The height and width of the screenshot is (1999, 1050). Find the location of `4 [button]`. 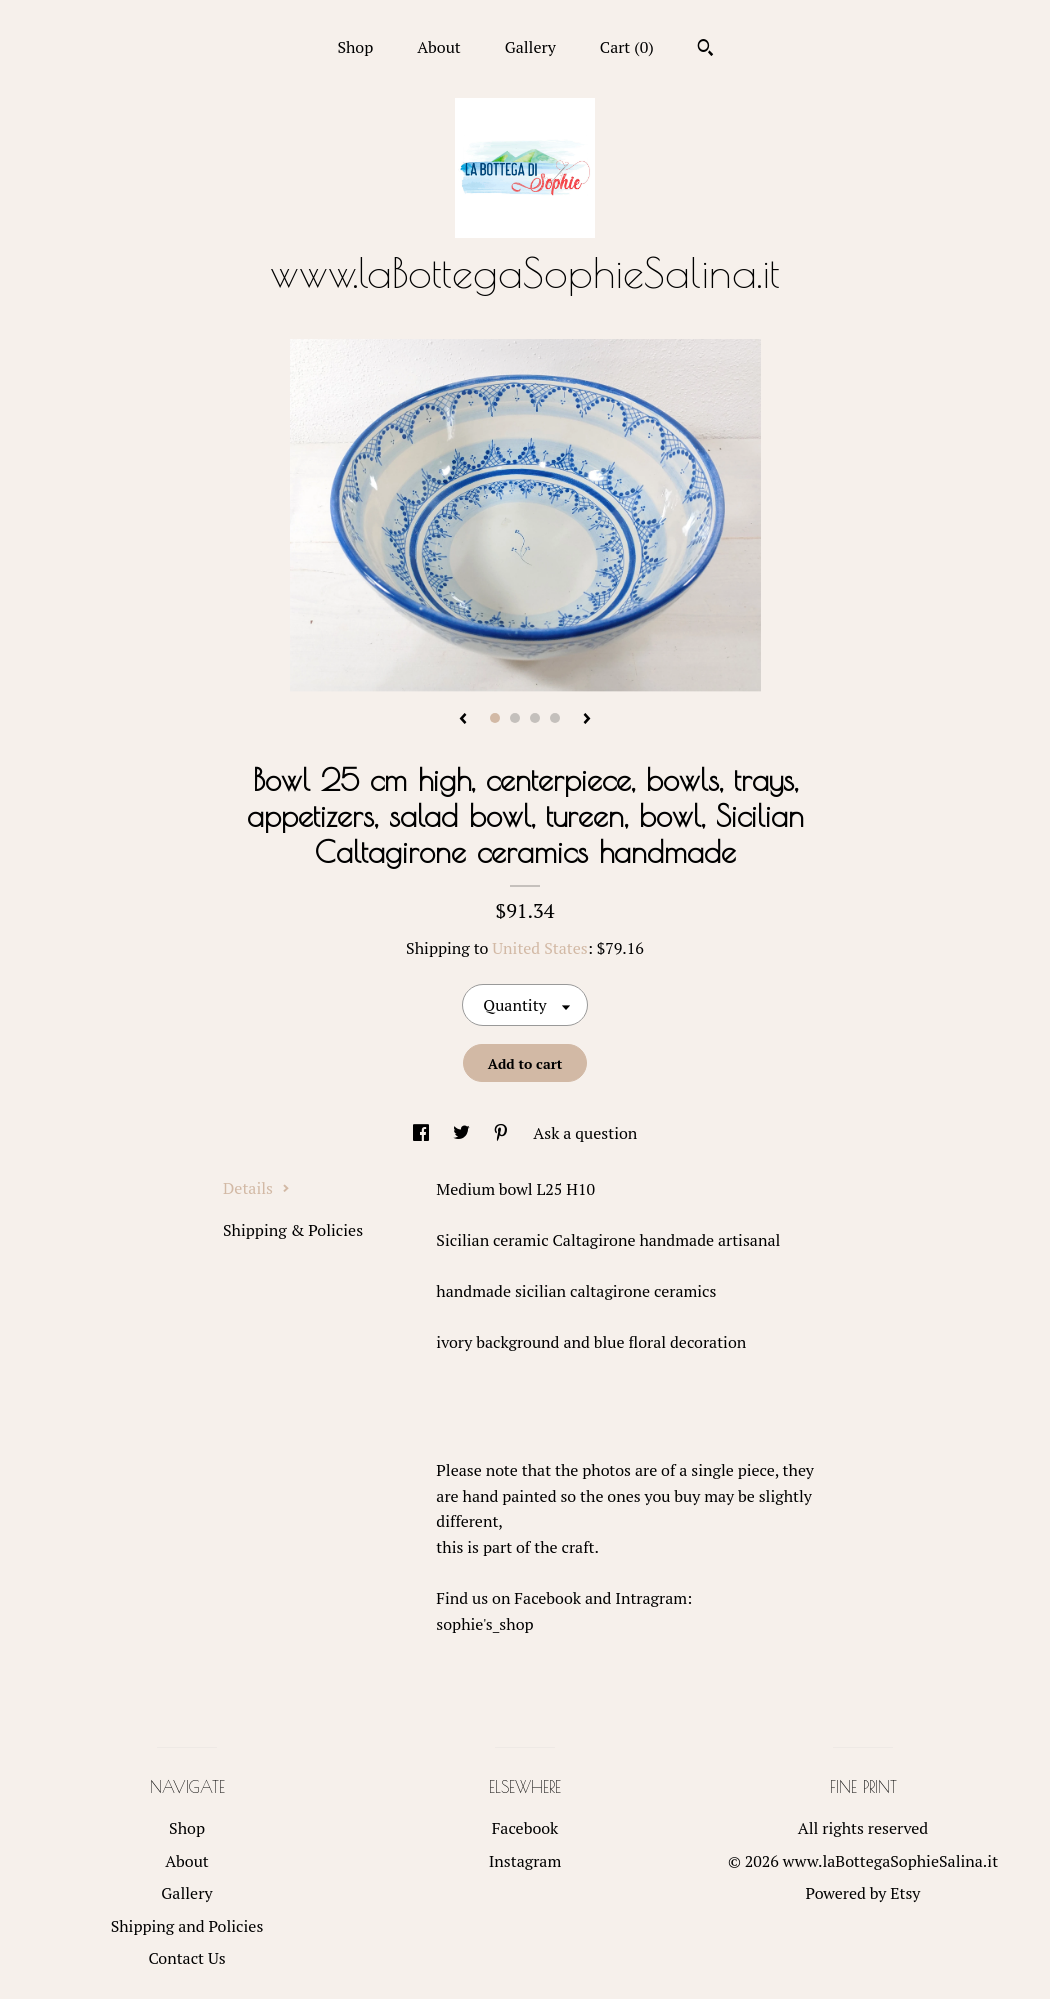

4 [button] is located at coordinates (555, 718).